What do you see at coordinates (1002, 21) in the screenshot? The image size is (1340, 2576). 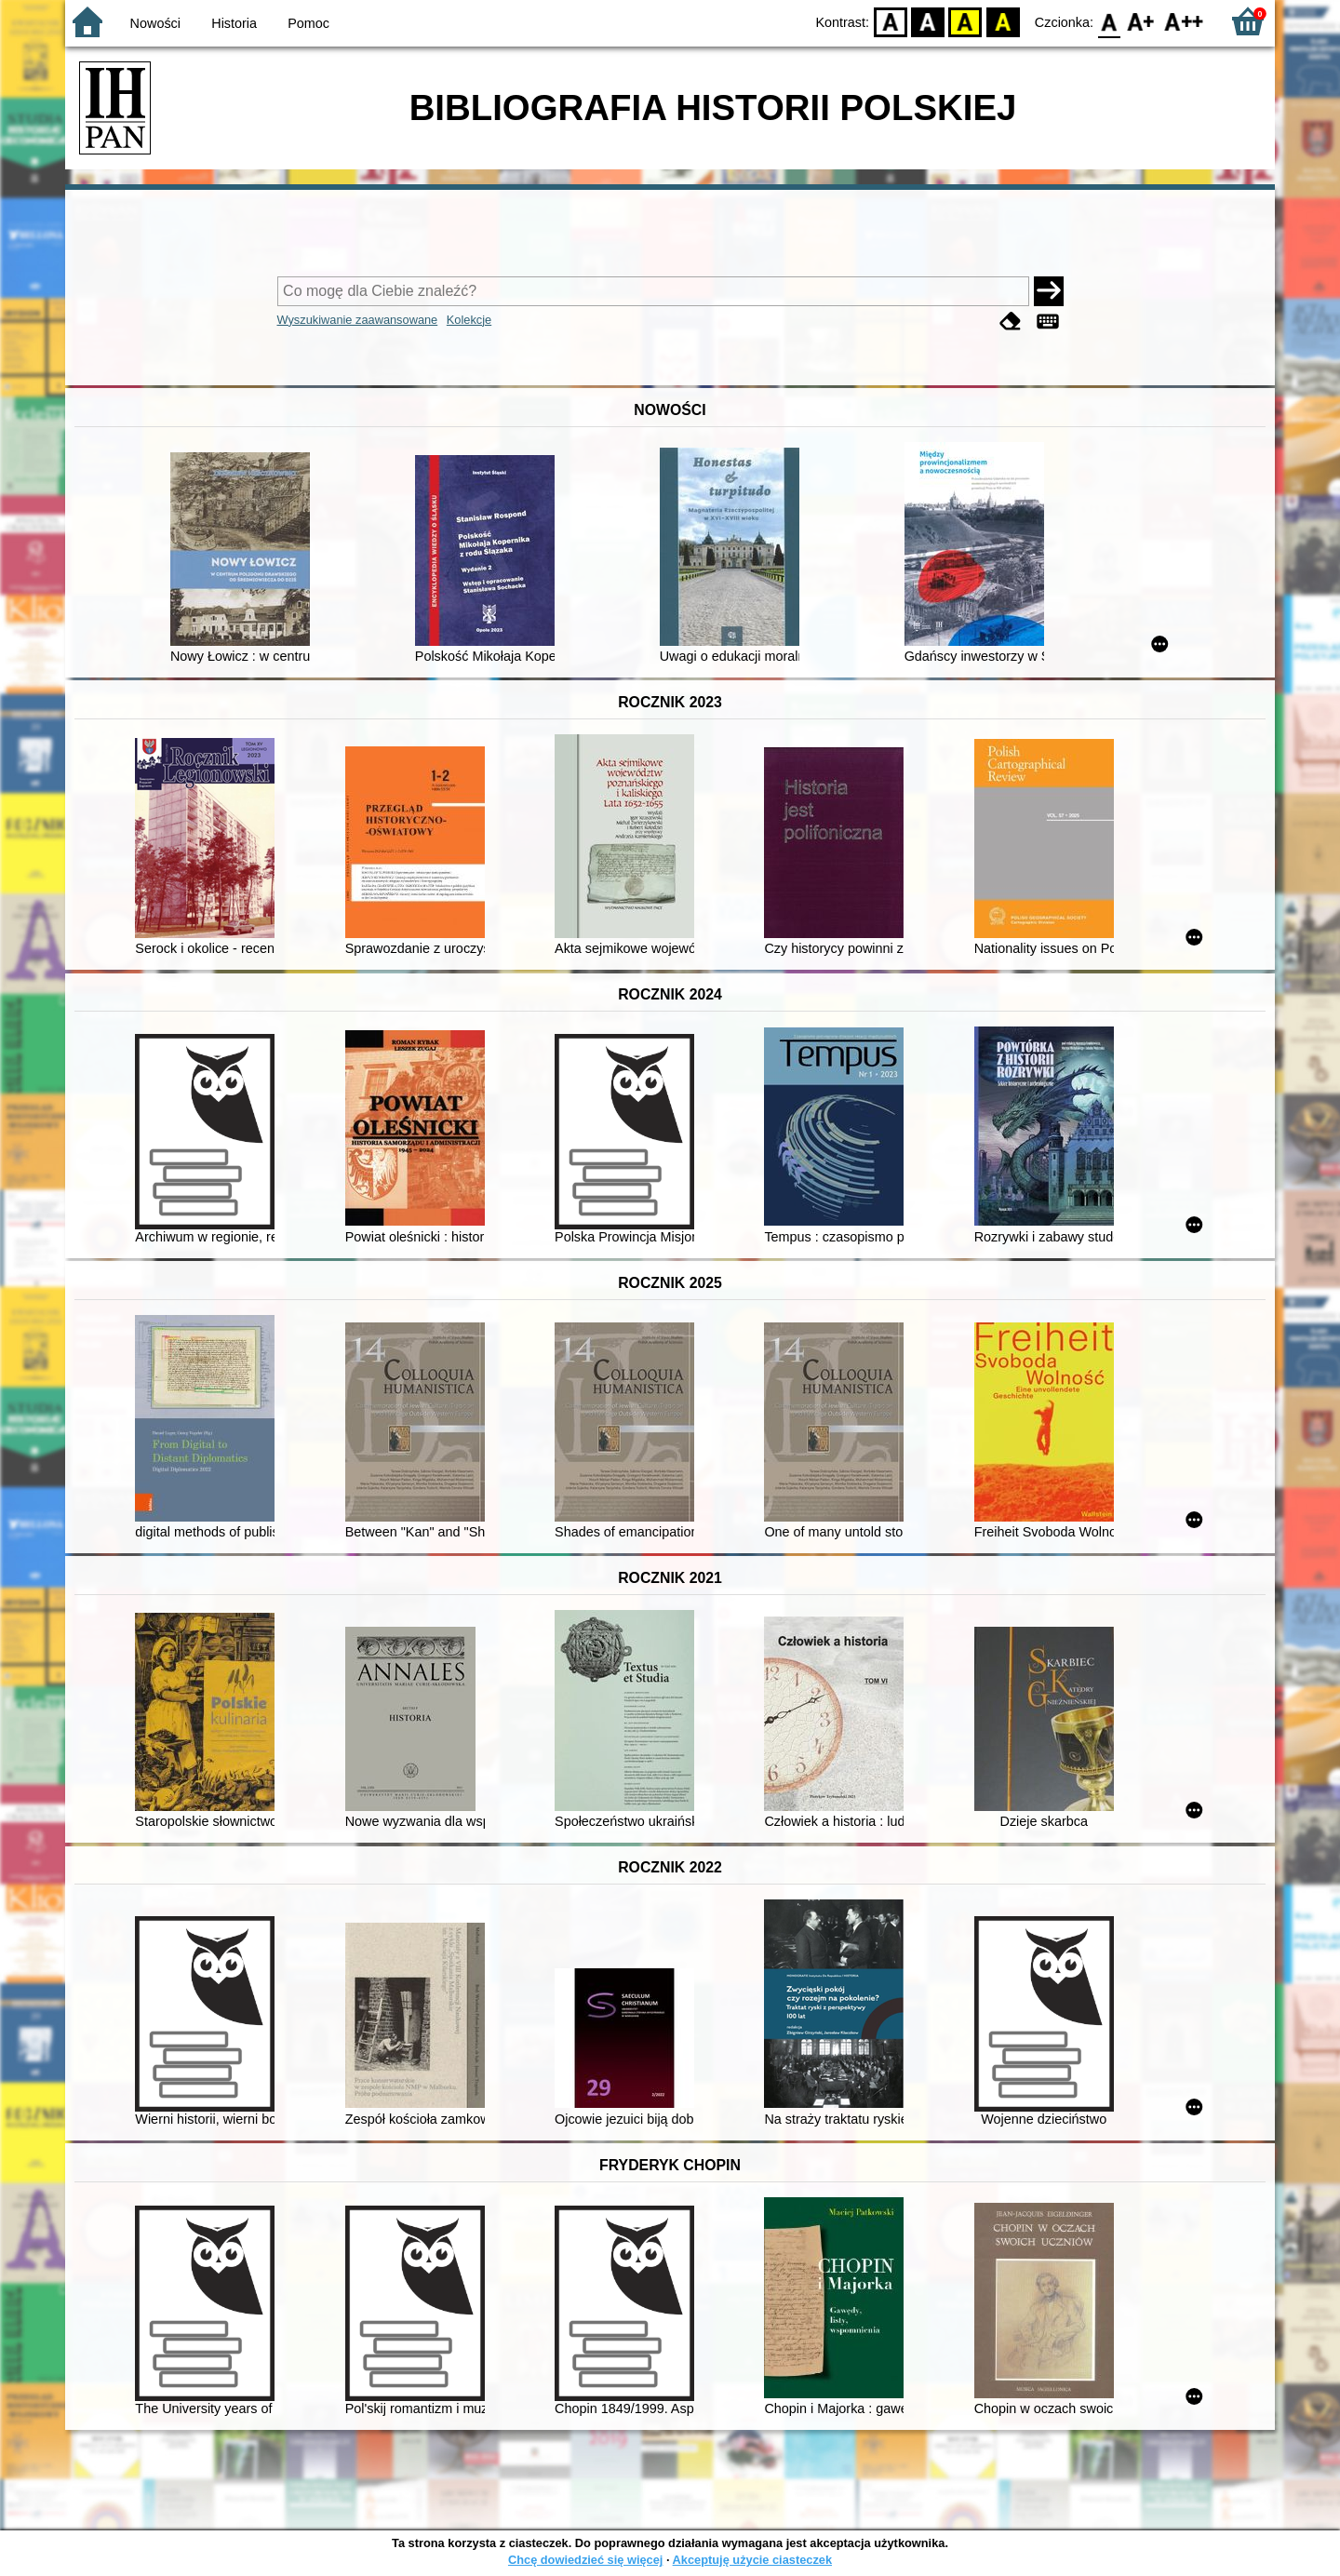 I see `BY` at bounding box center [1002, 21].